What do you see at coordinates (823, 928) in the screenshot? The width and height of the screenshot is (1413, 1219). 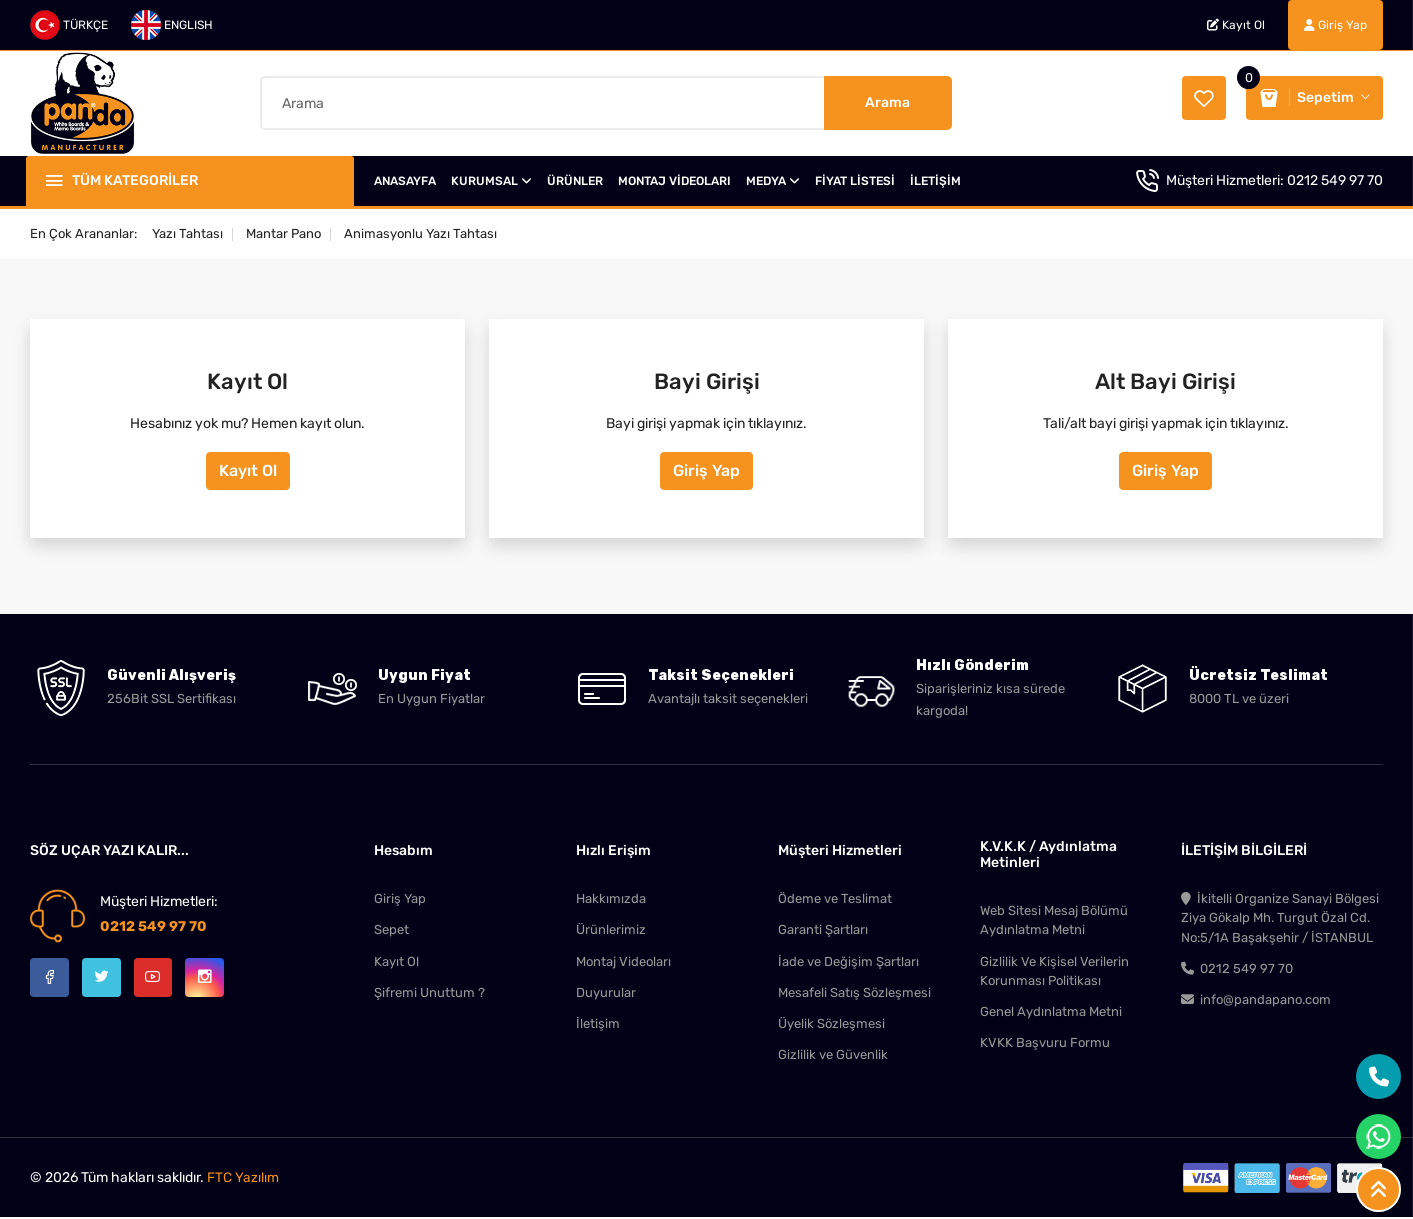 I see `Garanti Şartları` at bounding box center [823, 928].